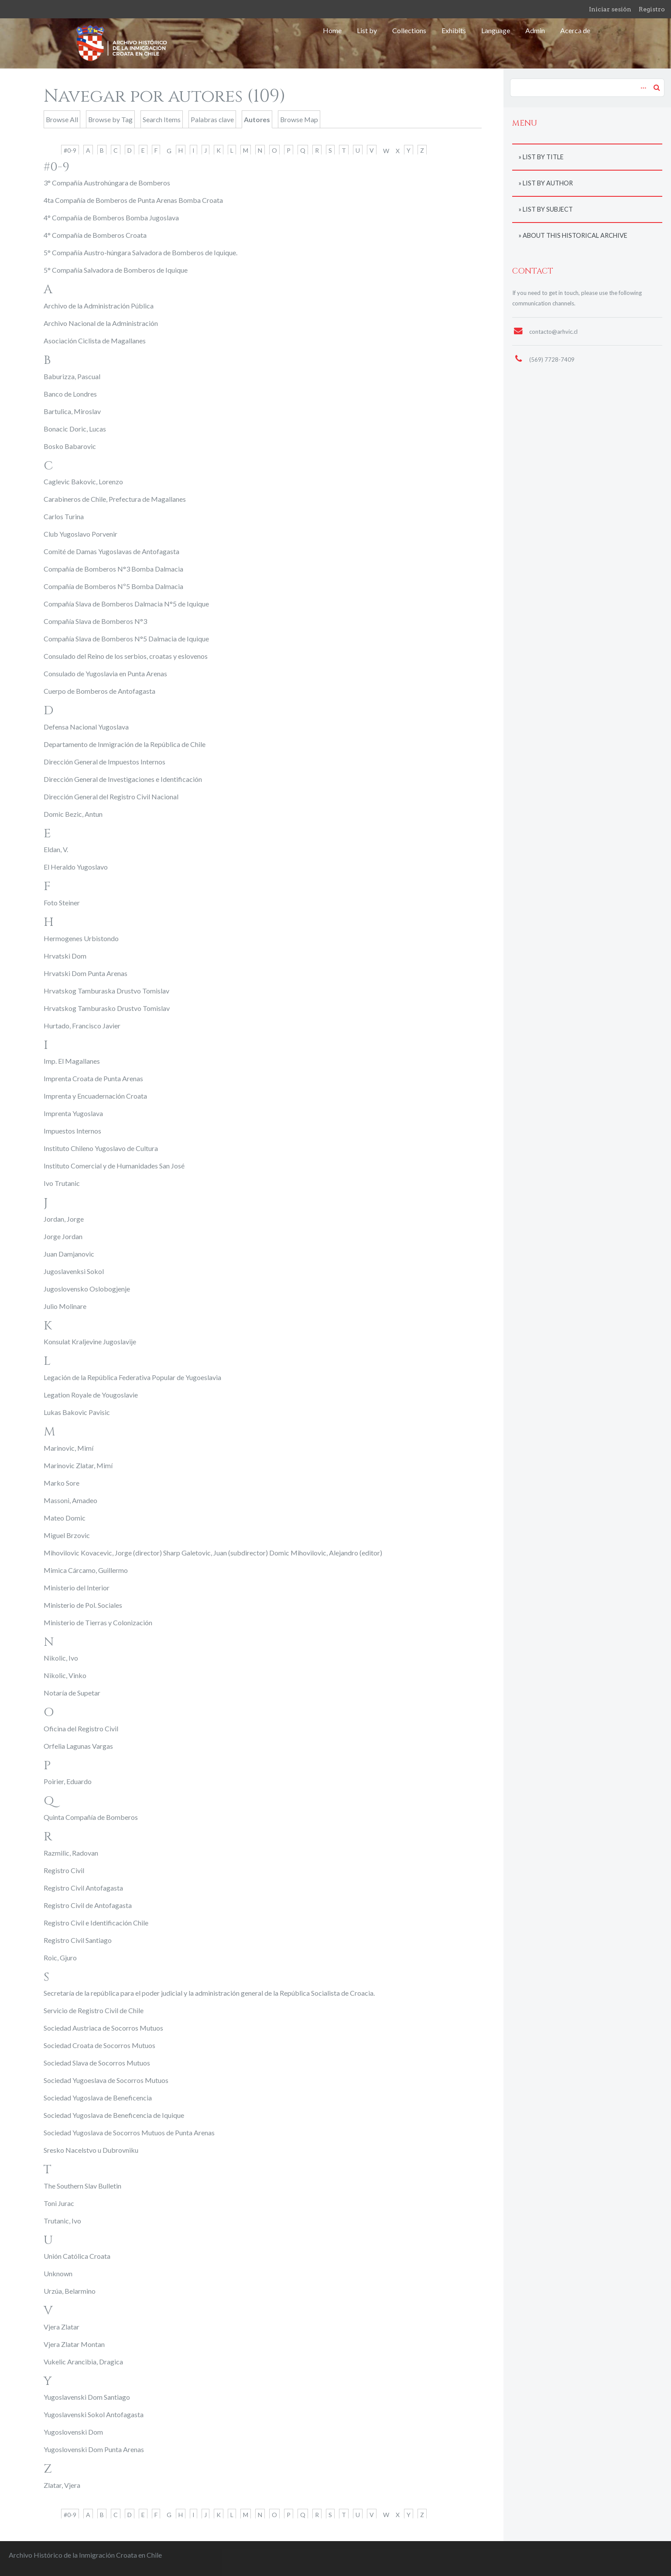 The image size is (671, 2576). I want to click on Sociedad Austriaca de Socorros Mutuos, so click(103, 2028).